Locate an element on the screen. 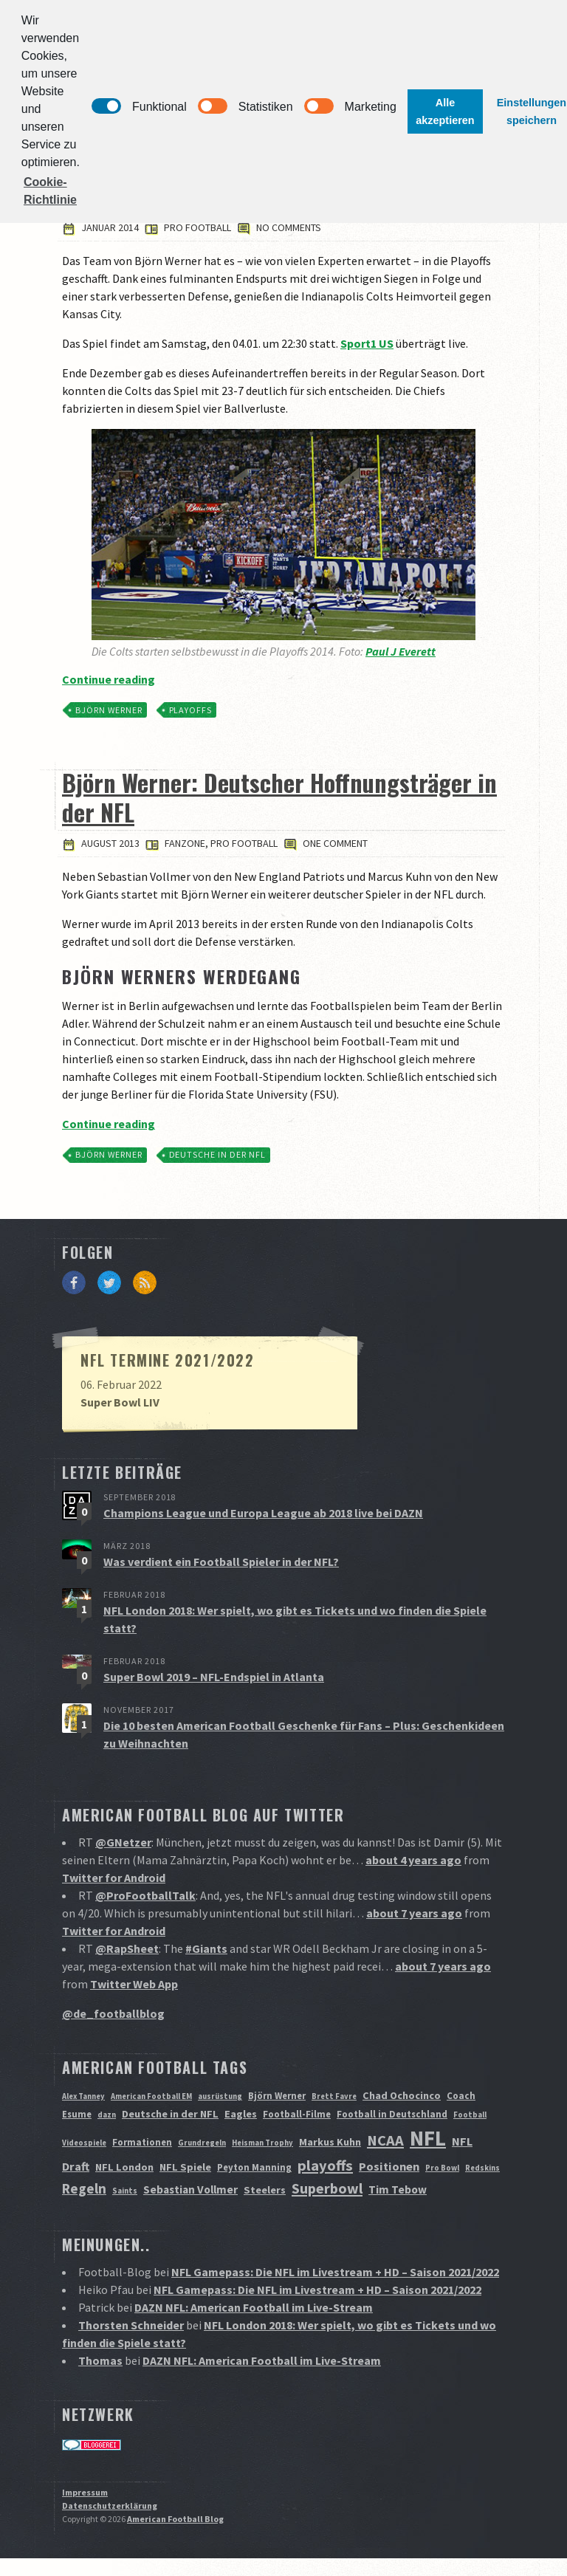 Image resolution: width=567 pixels, height=2576 pixels. Alex Tanney [Alex Tanney (1 Eintrag)] is located at coordinates (83, 2096).